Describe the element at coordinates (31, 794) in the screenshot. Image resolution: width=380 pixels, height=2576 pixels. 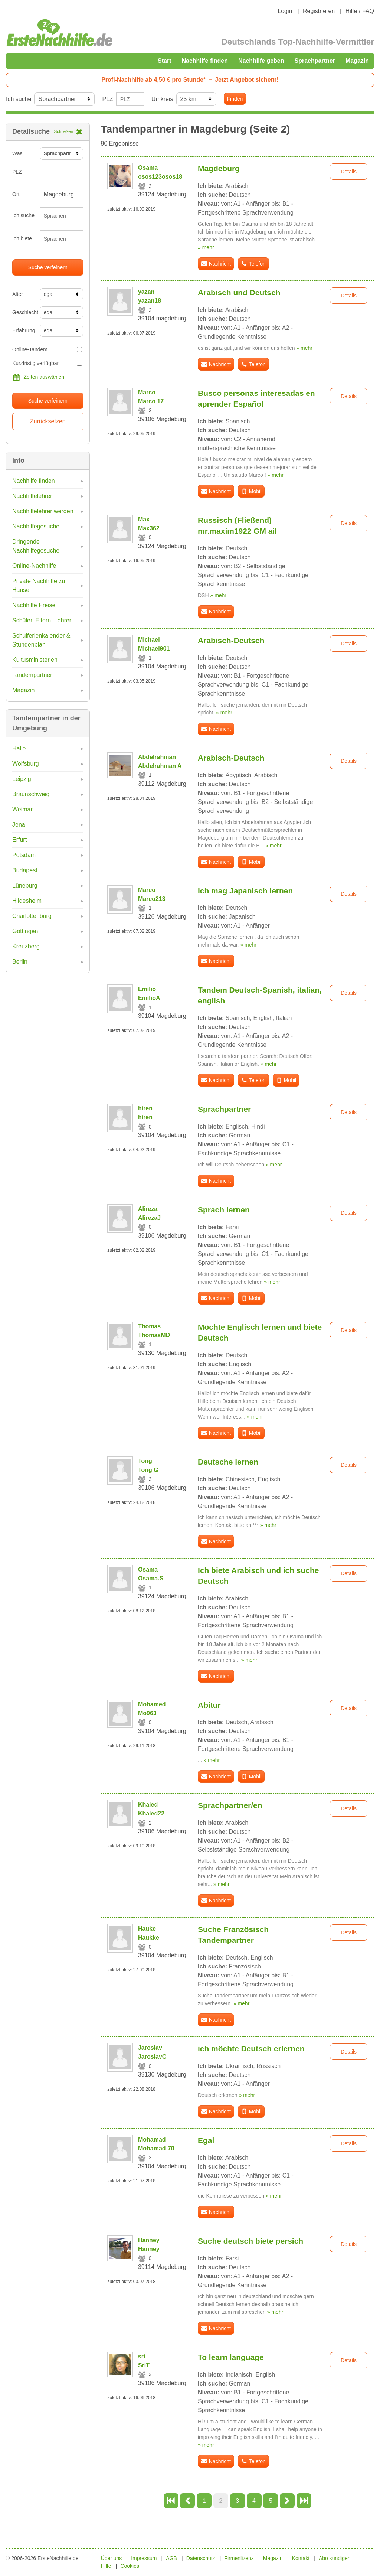
I see `Braunschweig` at that location.